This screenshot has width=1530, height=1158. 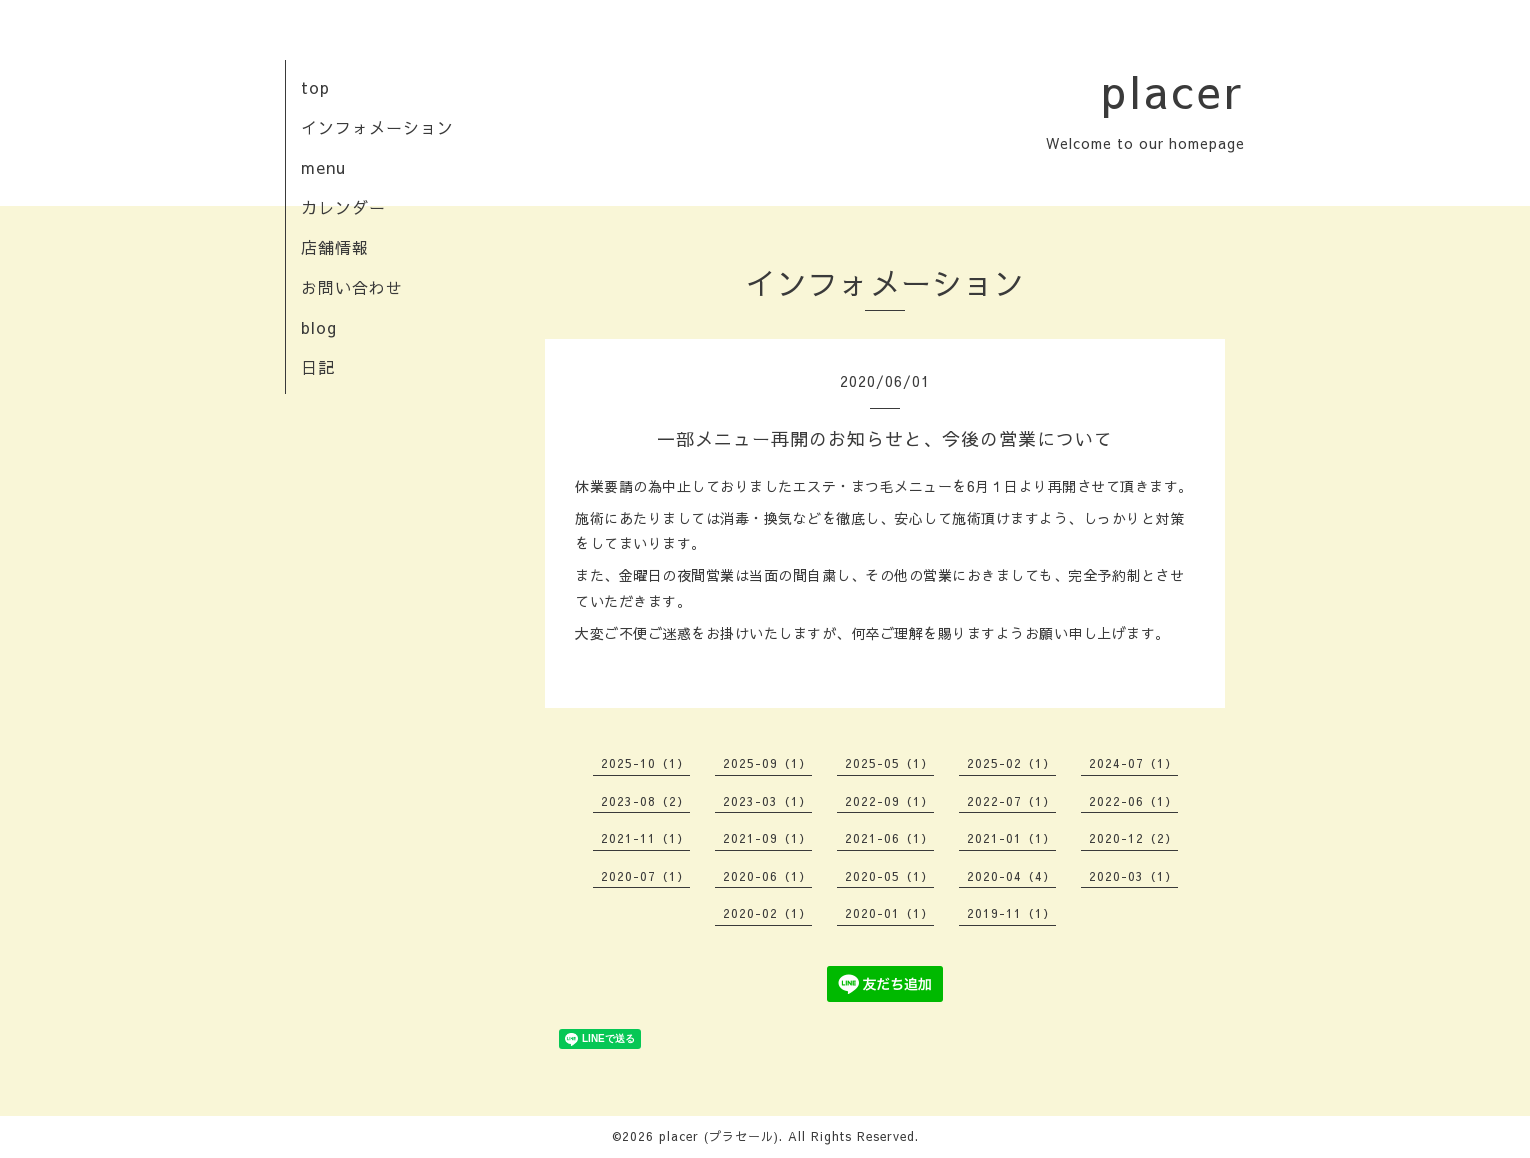 I want to click on blog, so click(x=319, y=327).